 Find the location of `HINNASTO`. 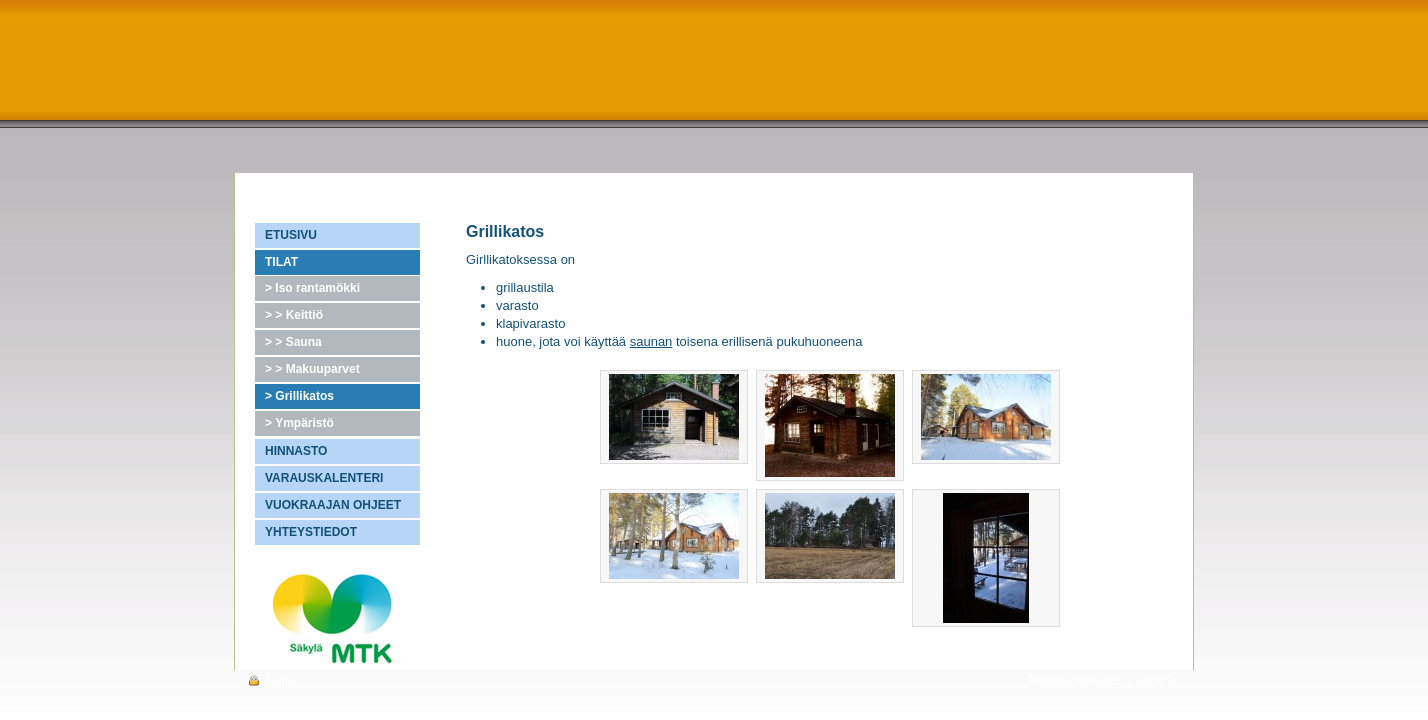

HINNASTO is located at coordinates (296, 451).